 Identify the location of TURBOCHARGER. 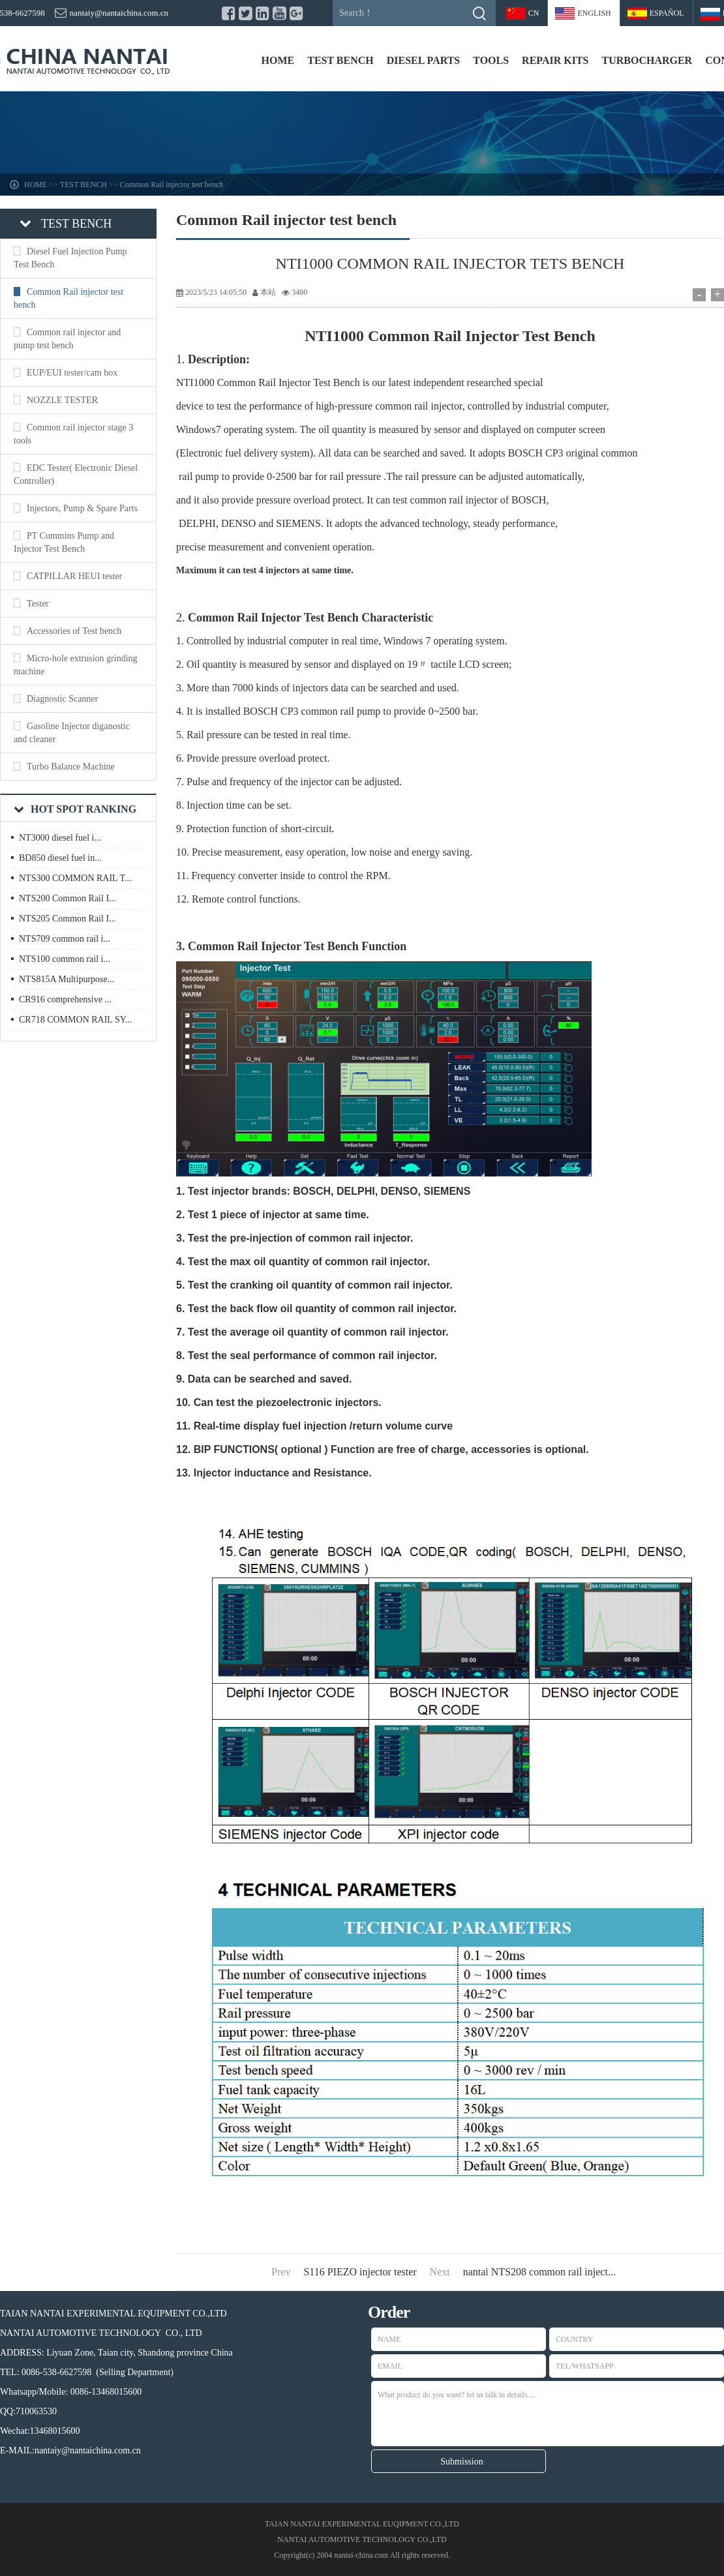
(646, 60).